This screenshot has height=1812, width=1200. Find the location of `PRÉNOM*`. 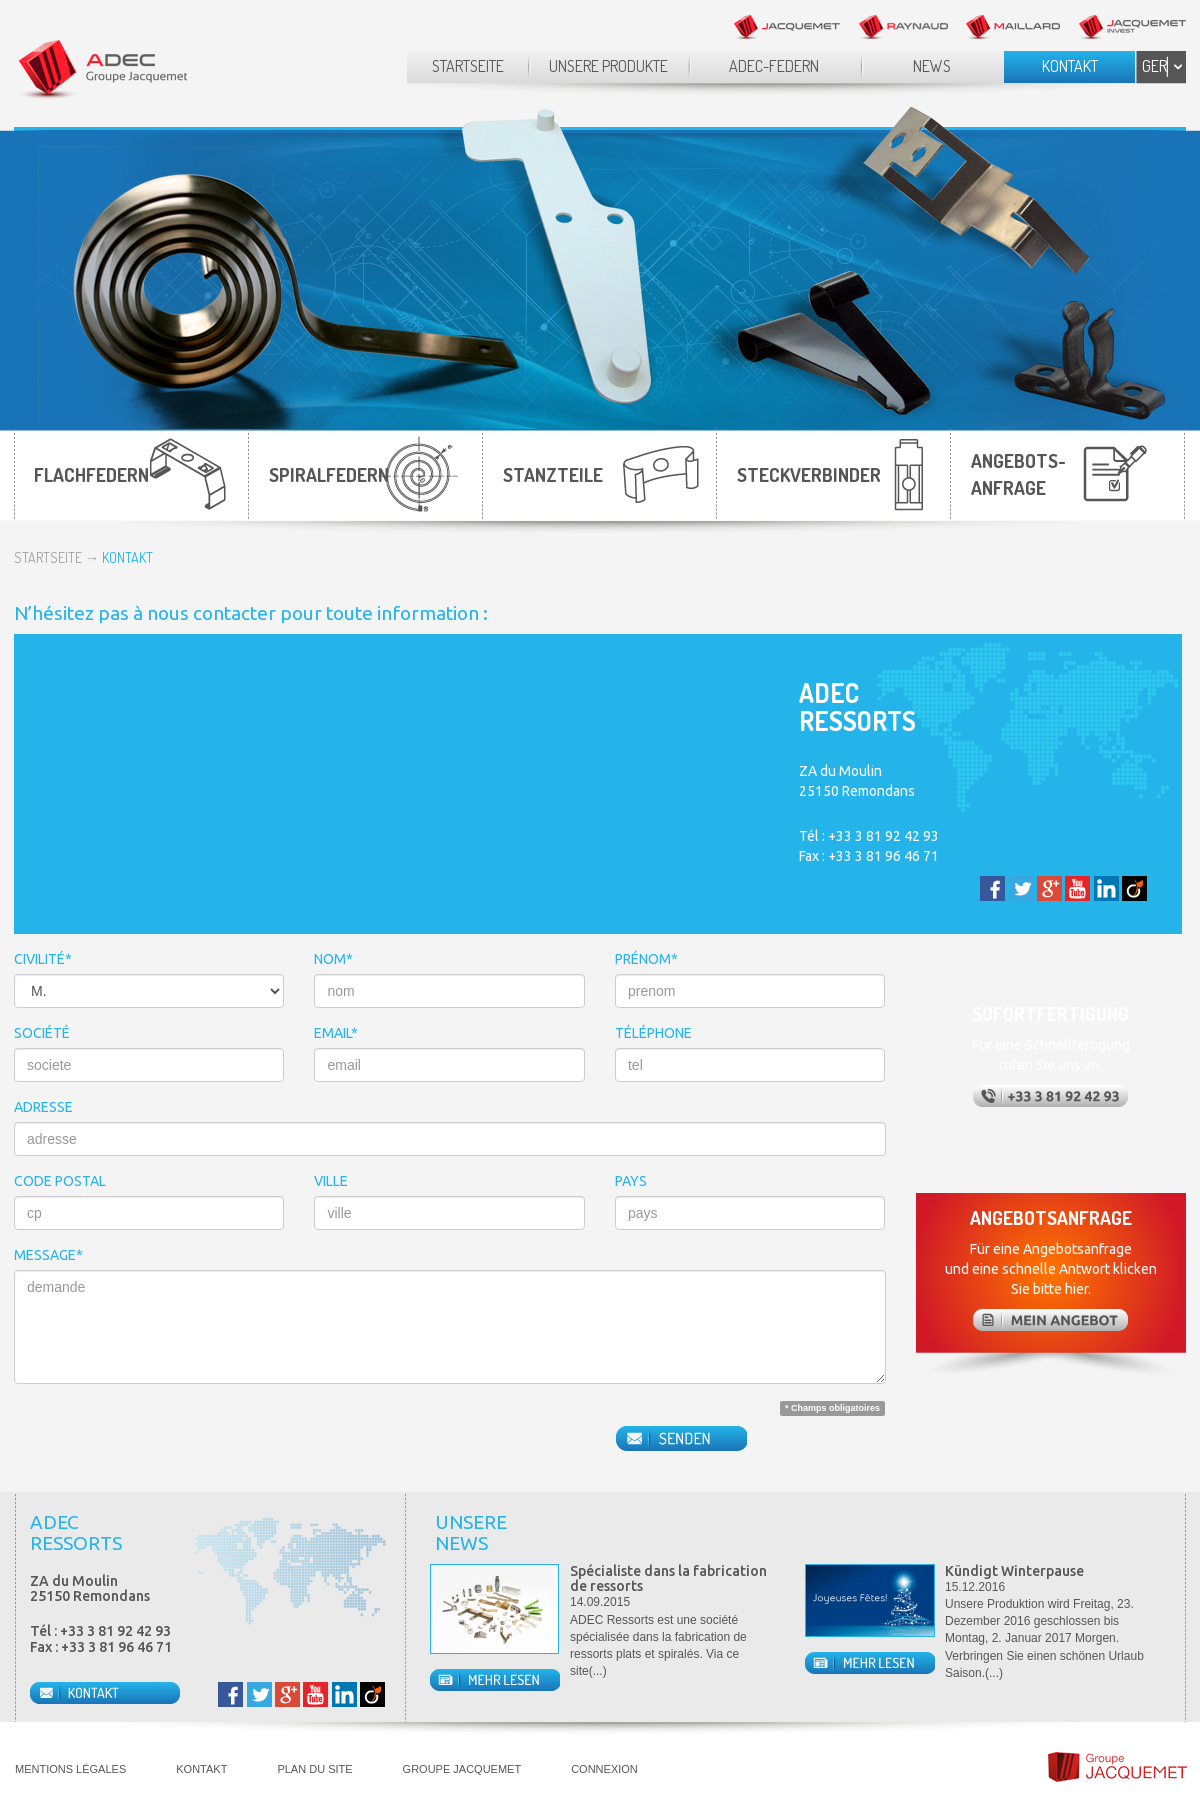

PRÉNOM* is located at coordinates (646, 959).